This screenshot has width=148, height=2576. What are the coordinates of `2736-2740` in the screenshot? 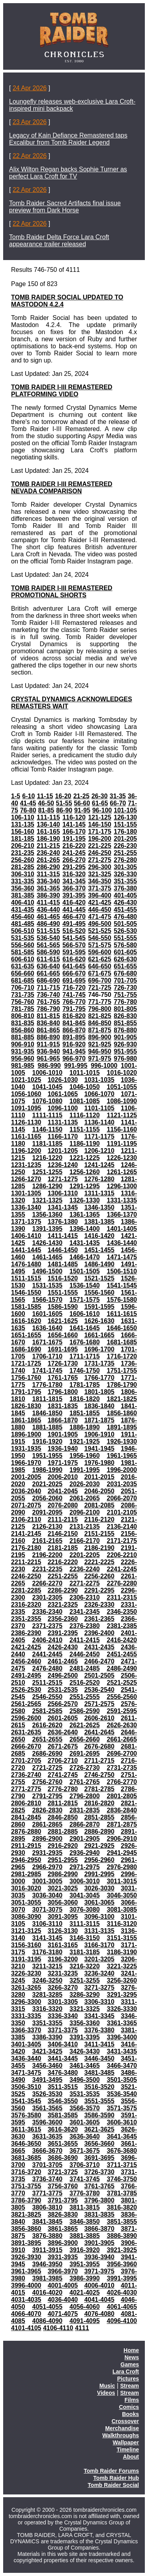 It's located at (26, 1774).